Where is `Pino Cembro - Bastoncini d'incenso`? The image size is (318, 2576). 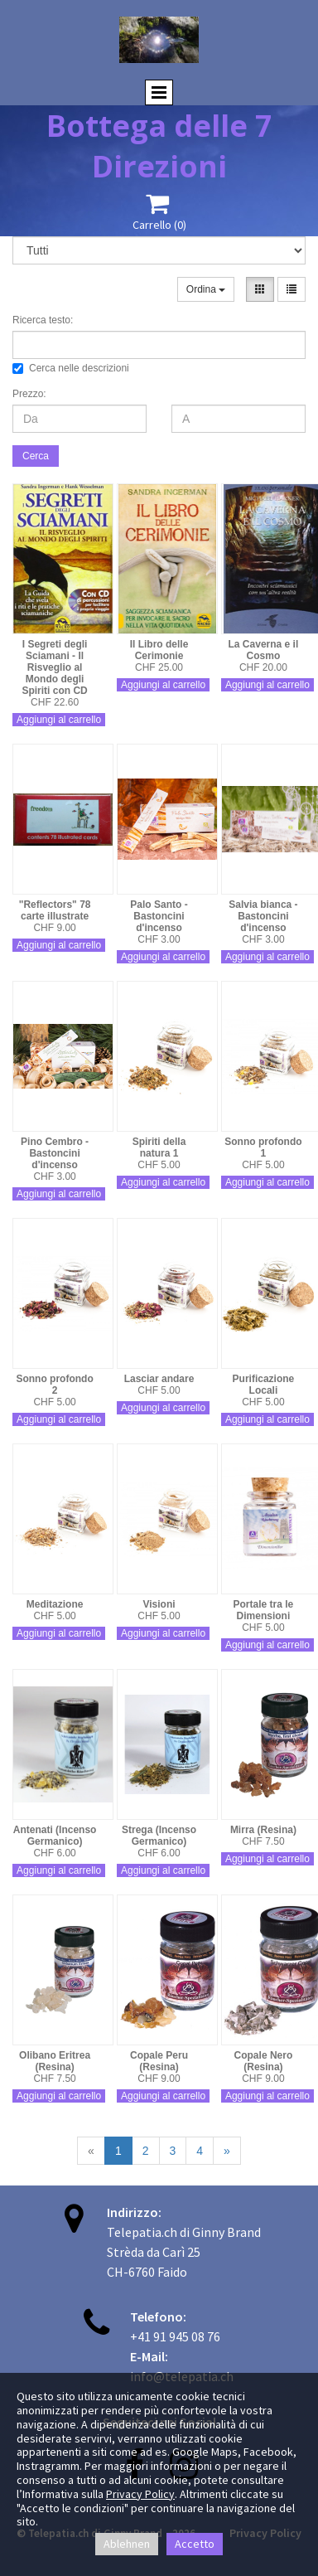
Pino Cembro - Bastoncini d'incenso is located at coordinates (55, 1153).